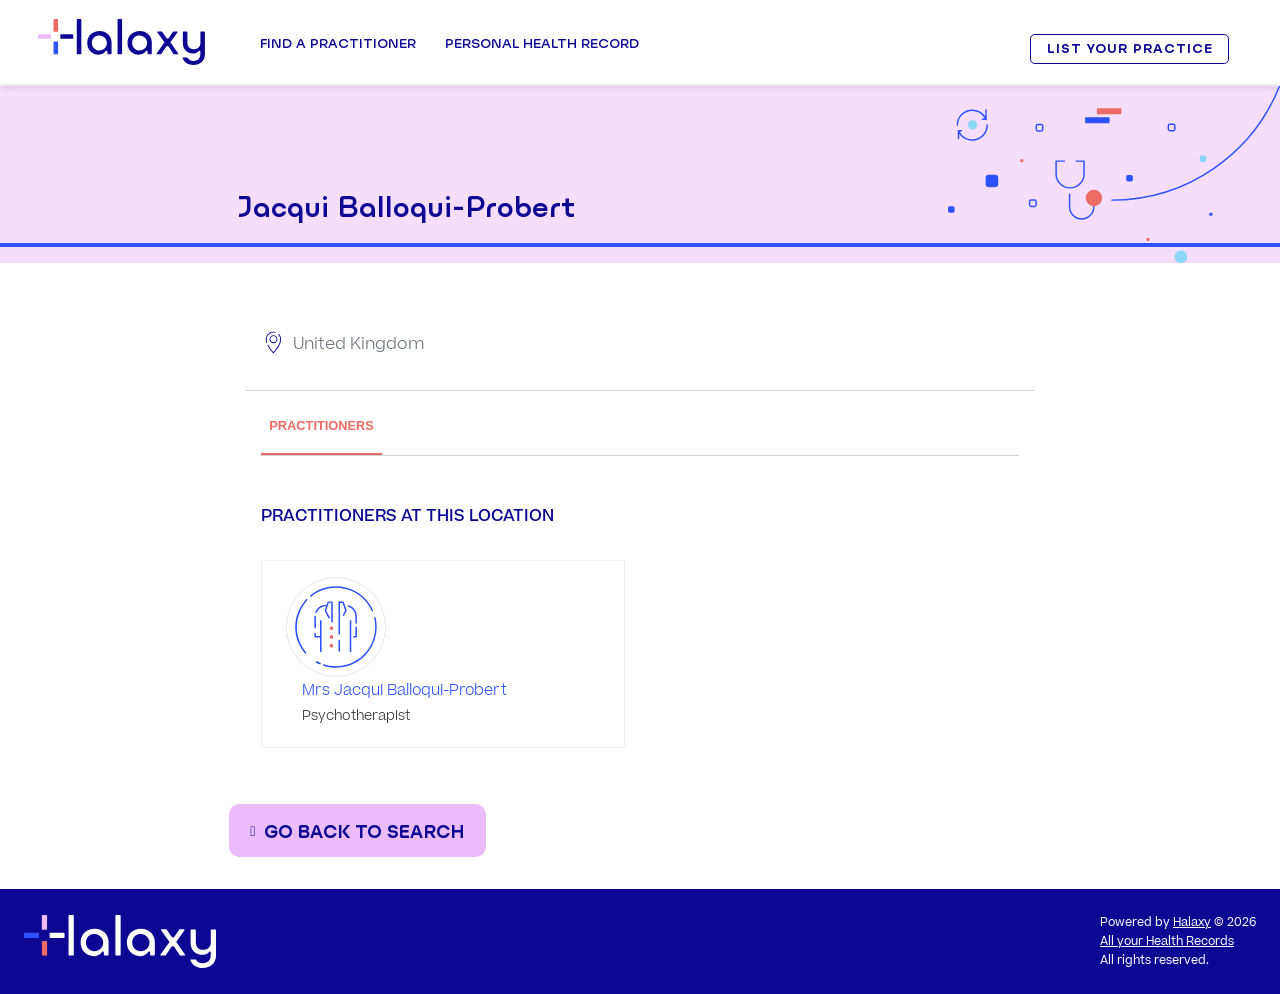  Describe the element at coordinates (321, 425) in the screenshot. I see `PRACTITIONERS` at that location.